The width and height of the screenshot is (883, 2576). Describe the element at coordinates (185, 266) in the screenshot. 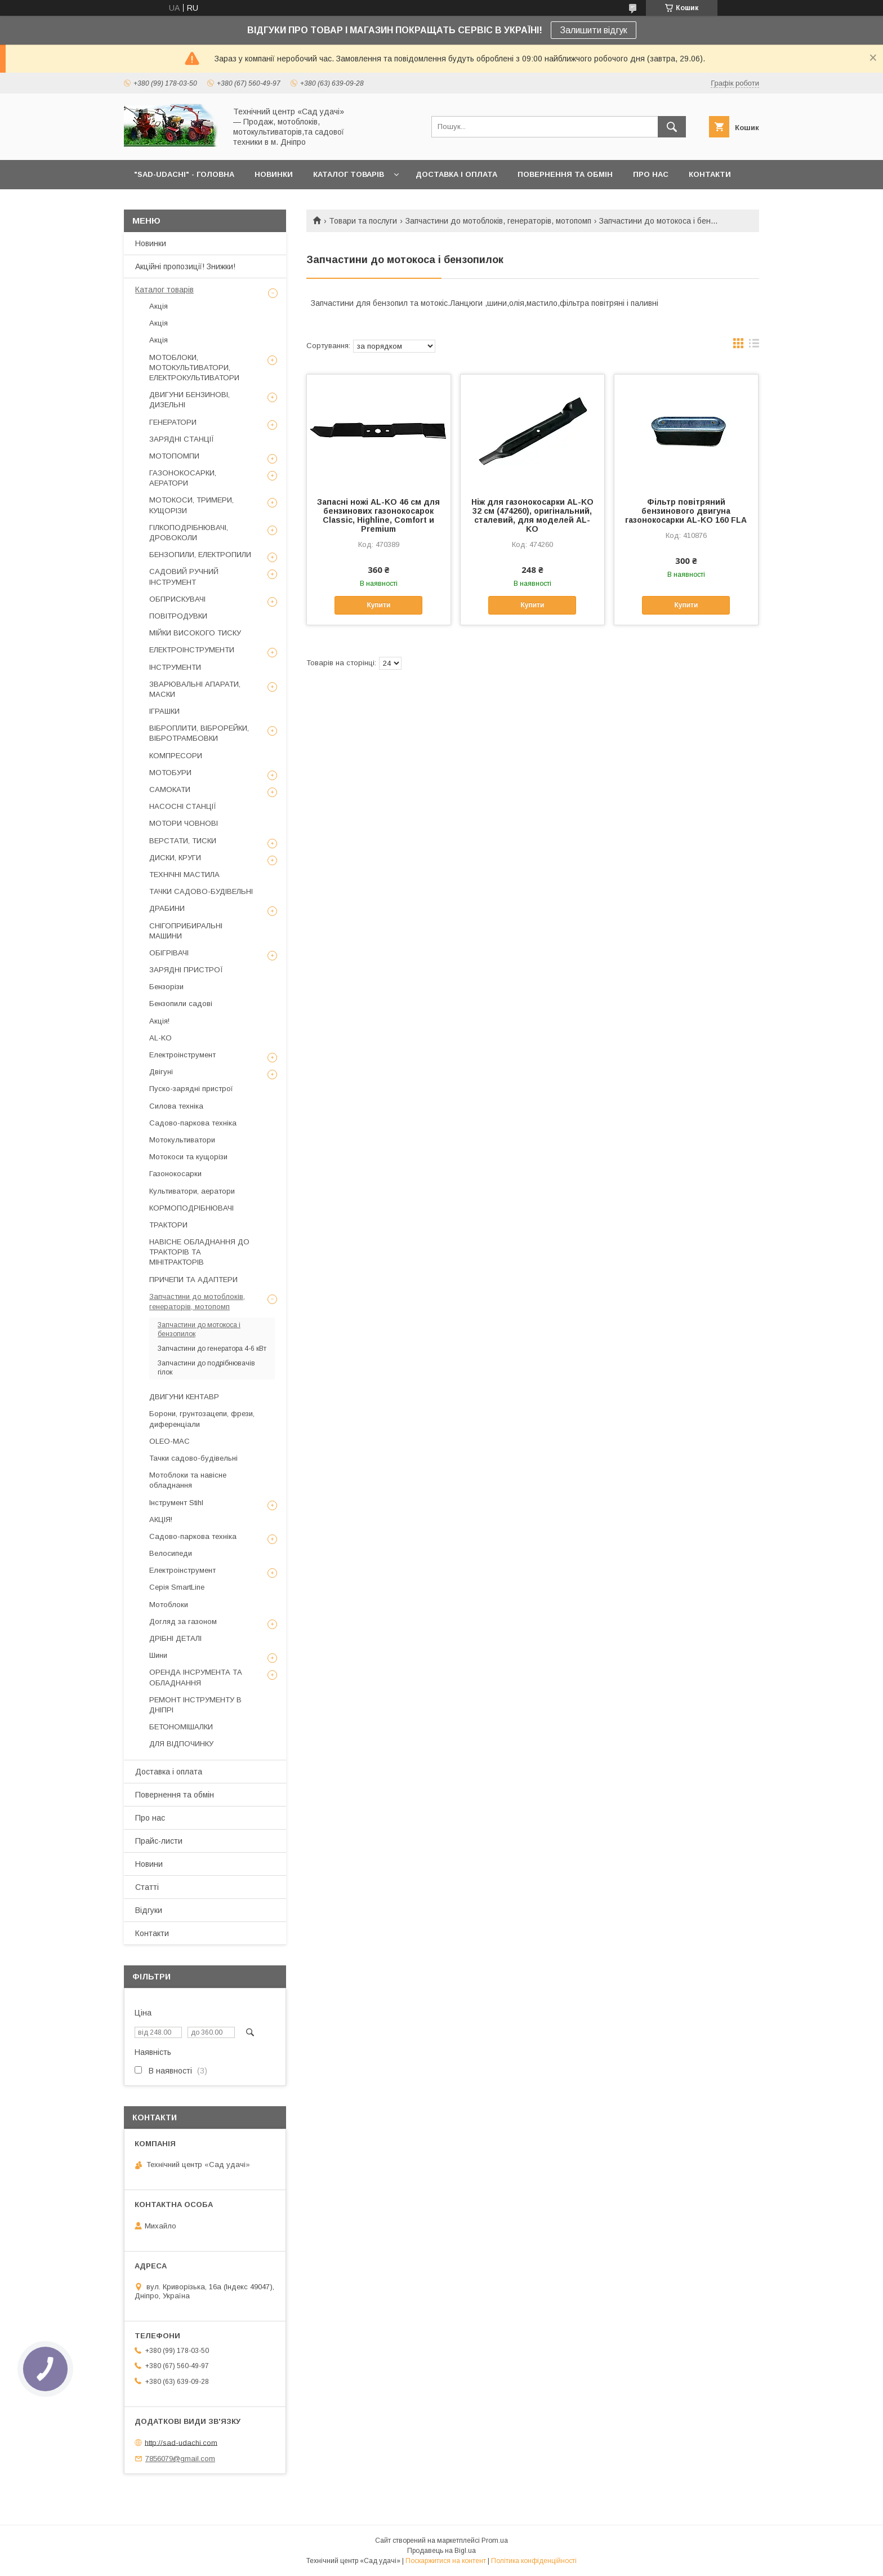

I see `Акційні пропозиції! Знижки!` at that location.